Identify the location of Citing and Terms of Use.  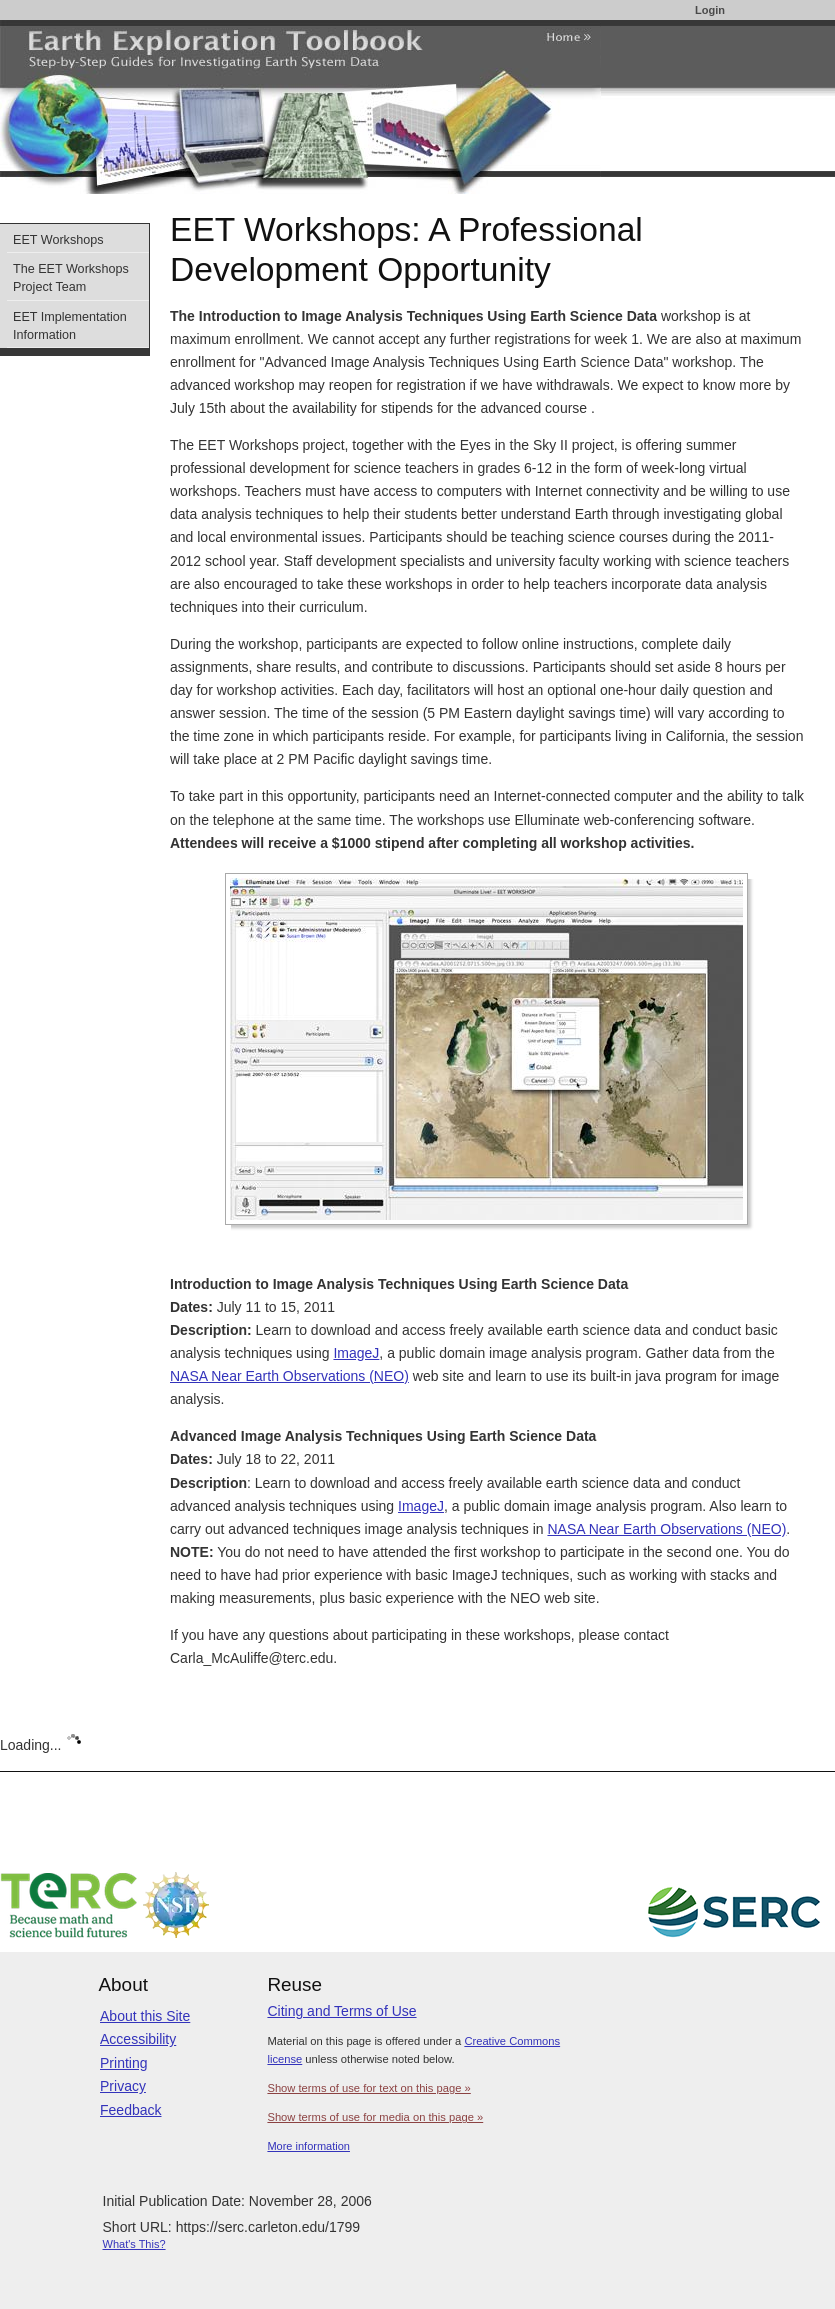
(341, 2011).